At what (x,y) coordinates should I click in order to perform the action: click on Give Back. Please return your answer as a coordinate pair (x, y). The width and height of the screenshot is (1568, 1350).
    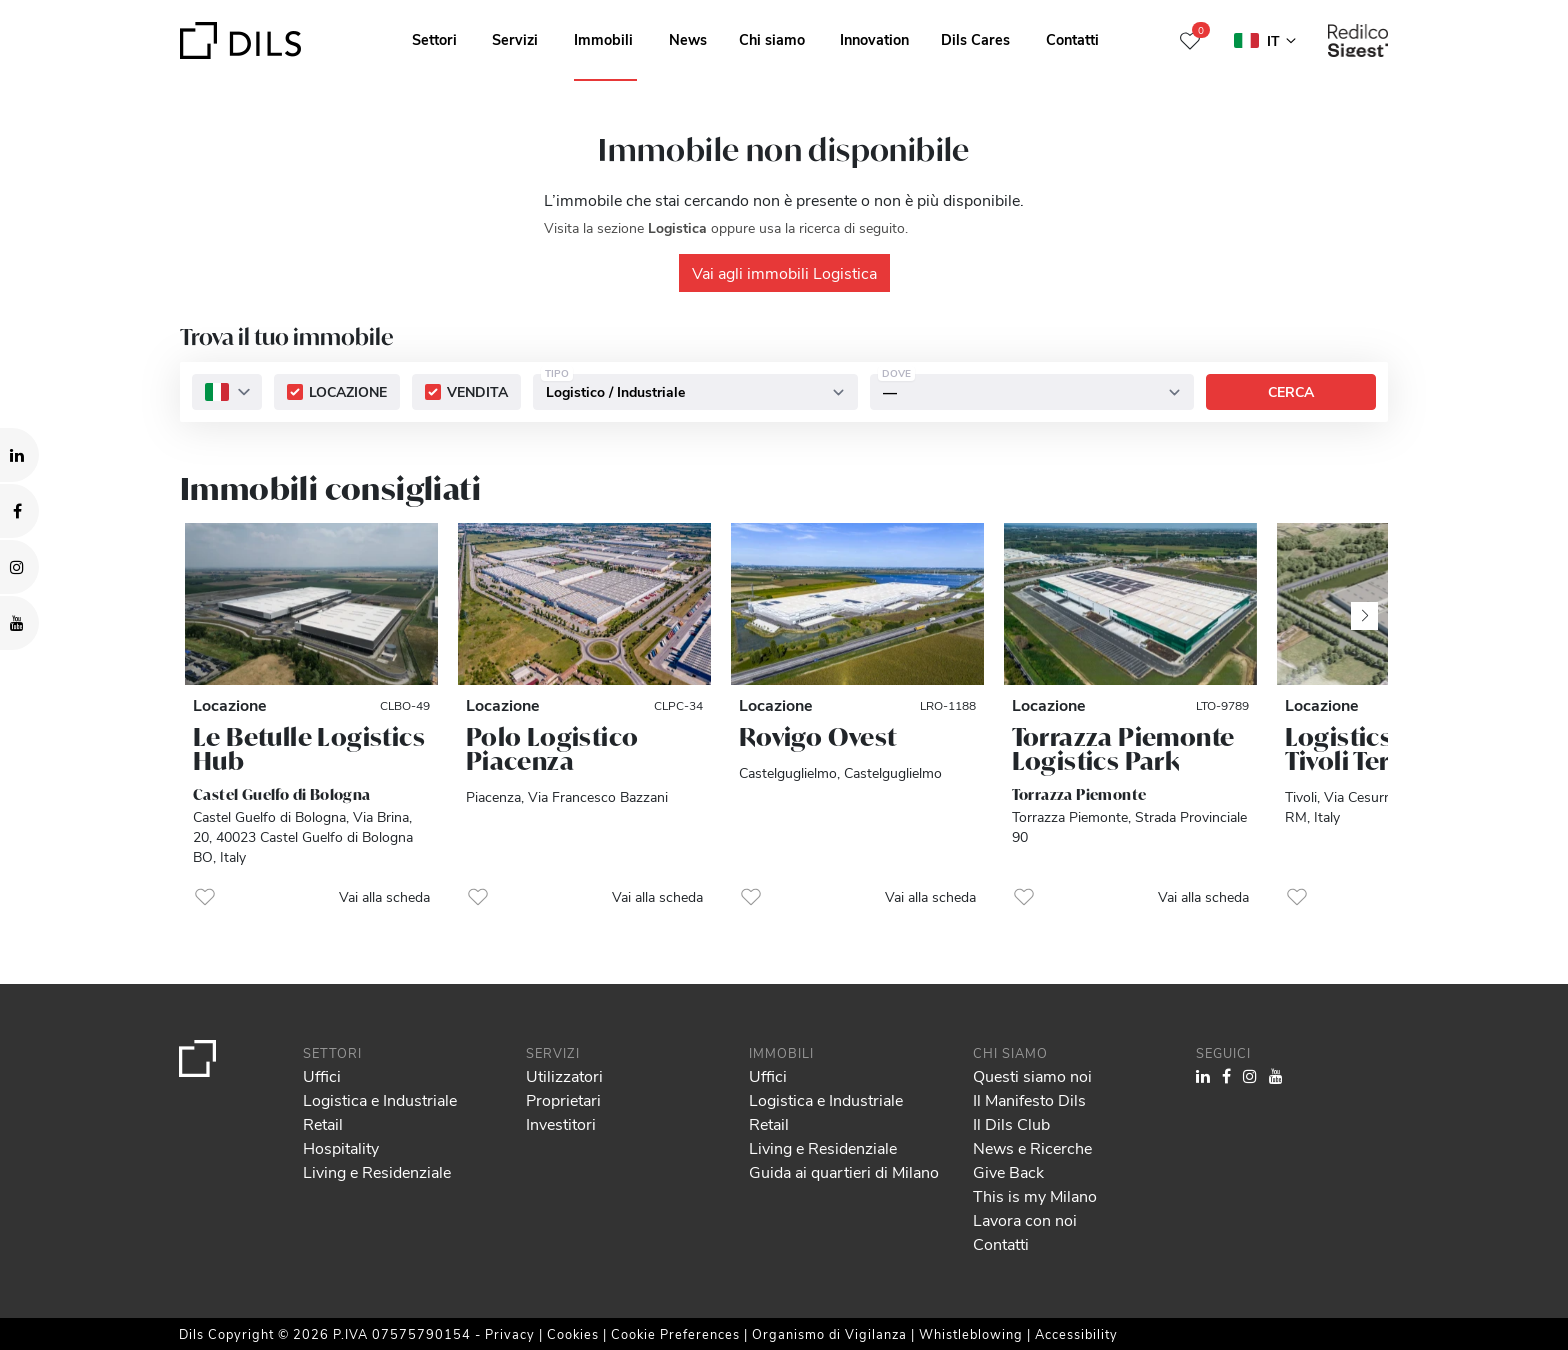
    Looking at the image, I should click on (1008, 1171).